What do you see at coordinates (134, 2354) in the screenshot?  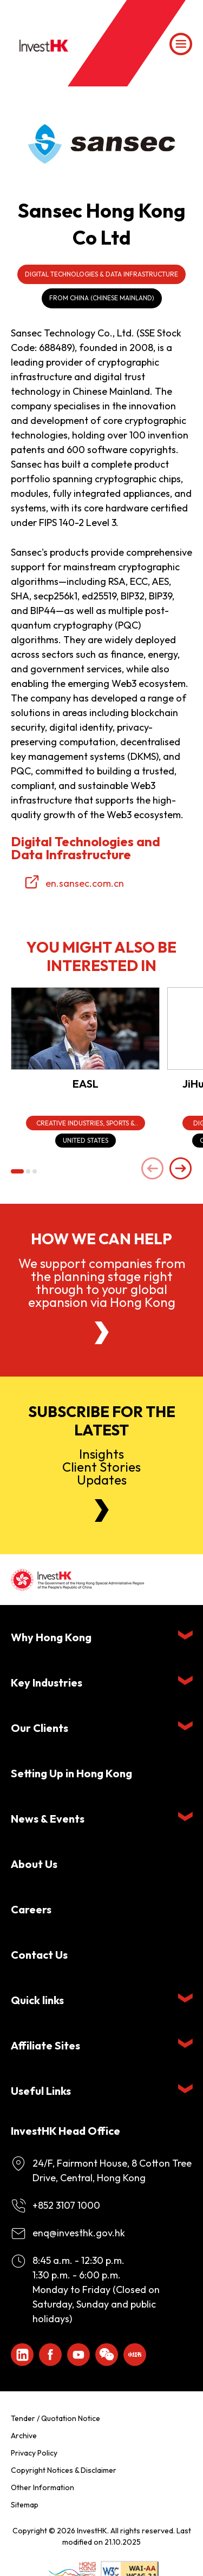 I see `[ihk-xiaohongshu]` at bounding box center [134, 2354].